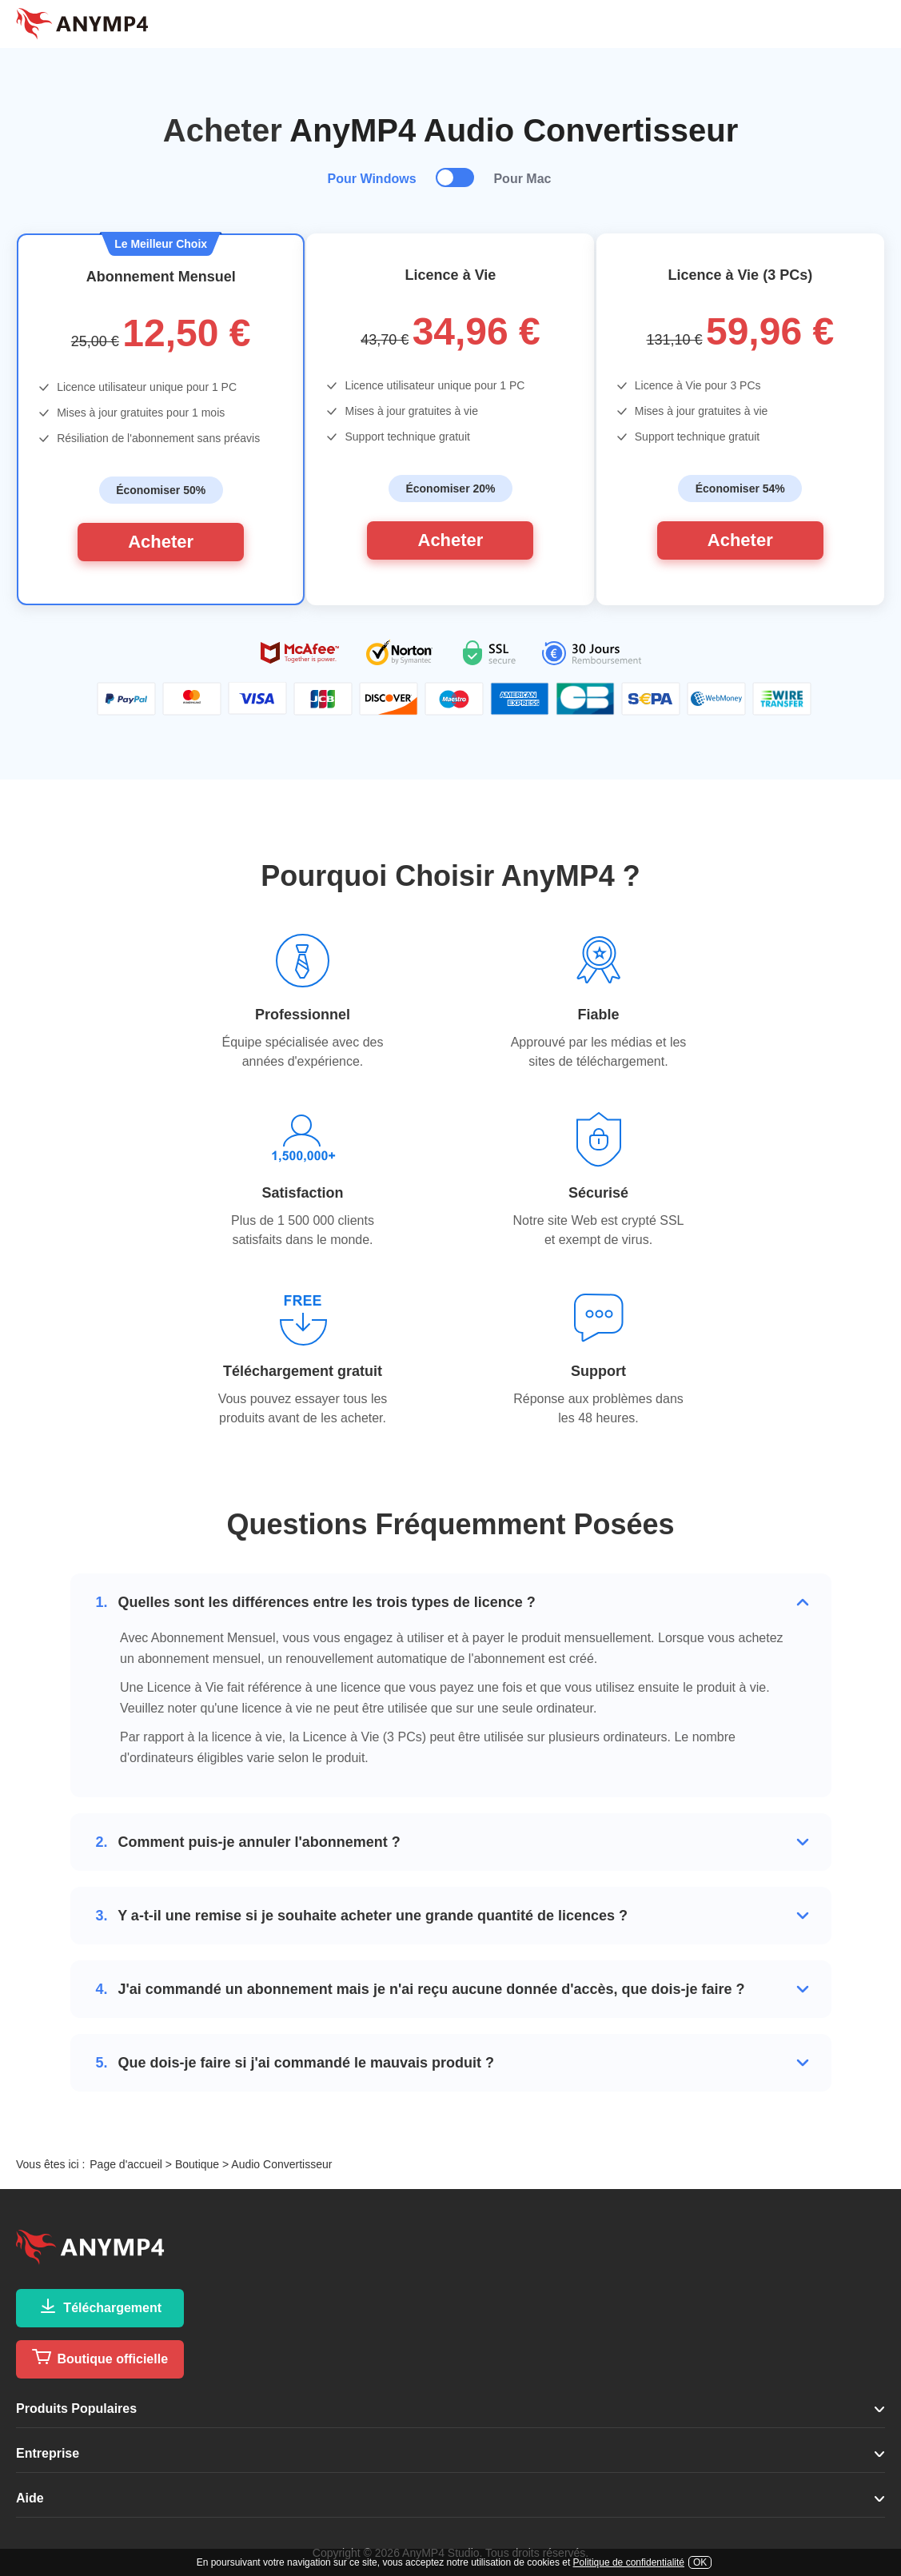 The image size is (901, 2576). What do you see at coordinates (160, 542) in the screenshot?
I see `Acheter` at bounding box center [160, 542].